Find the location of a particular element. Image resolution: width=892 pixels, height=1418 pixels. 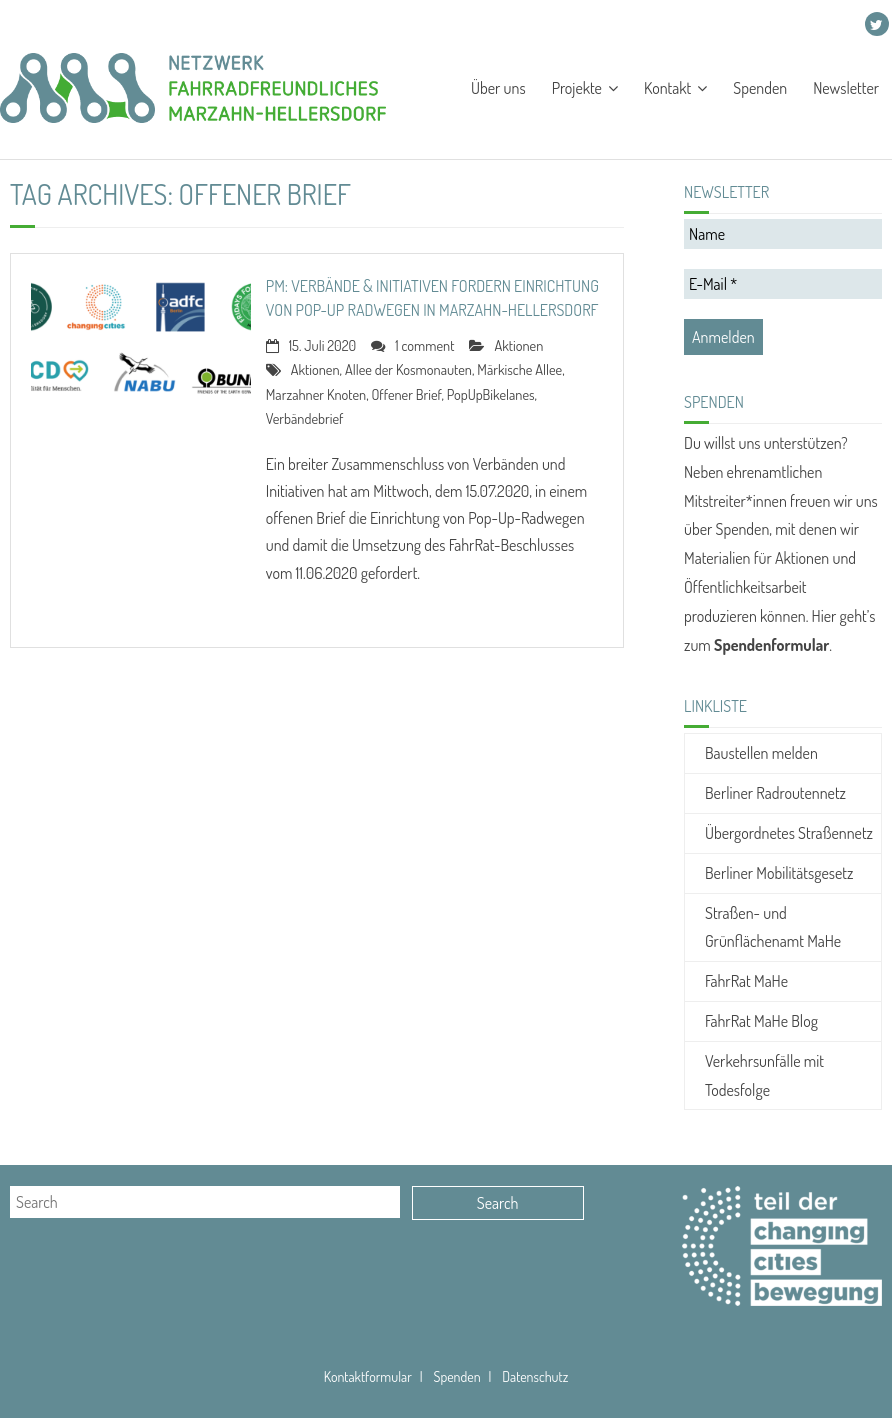

[Name] is located at coordinates (783, 234).